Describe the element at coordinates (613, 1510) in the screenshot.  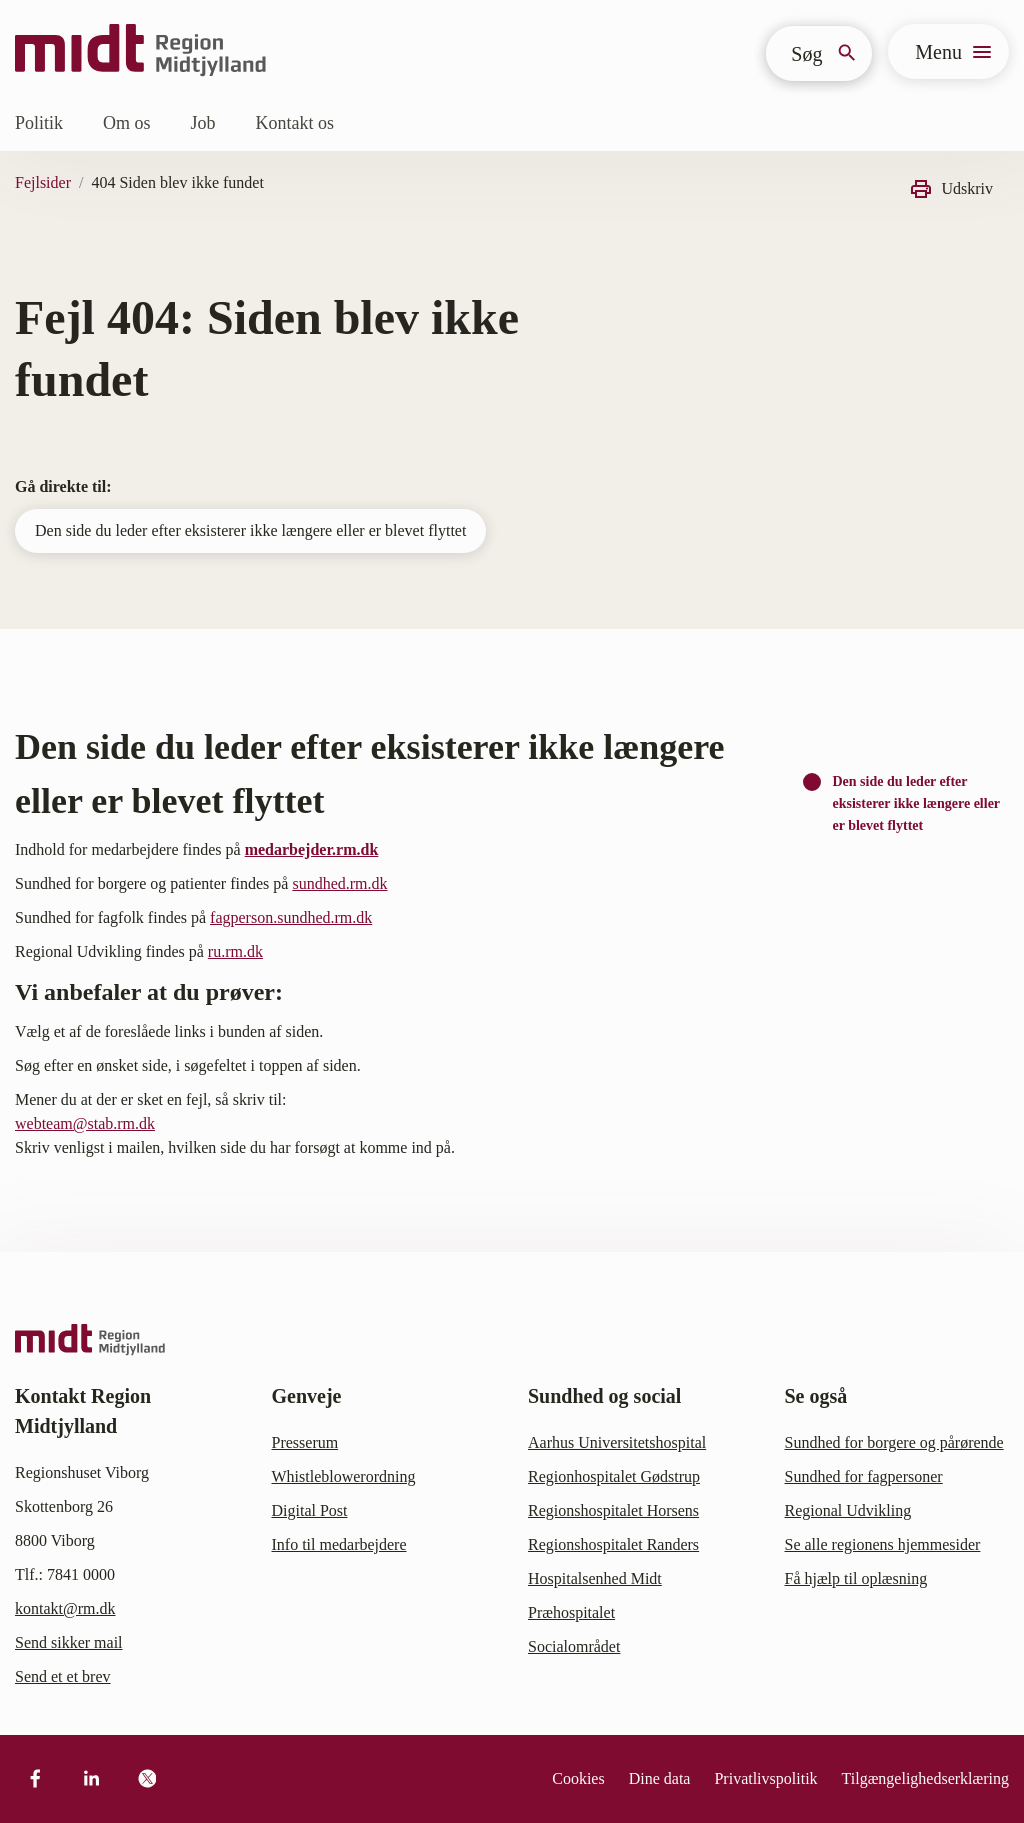
I see `Regionshospitalet Horsens` at that location.